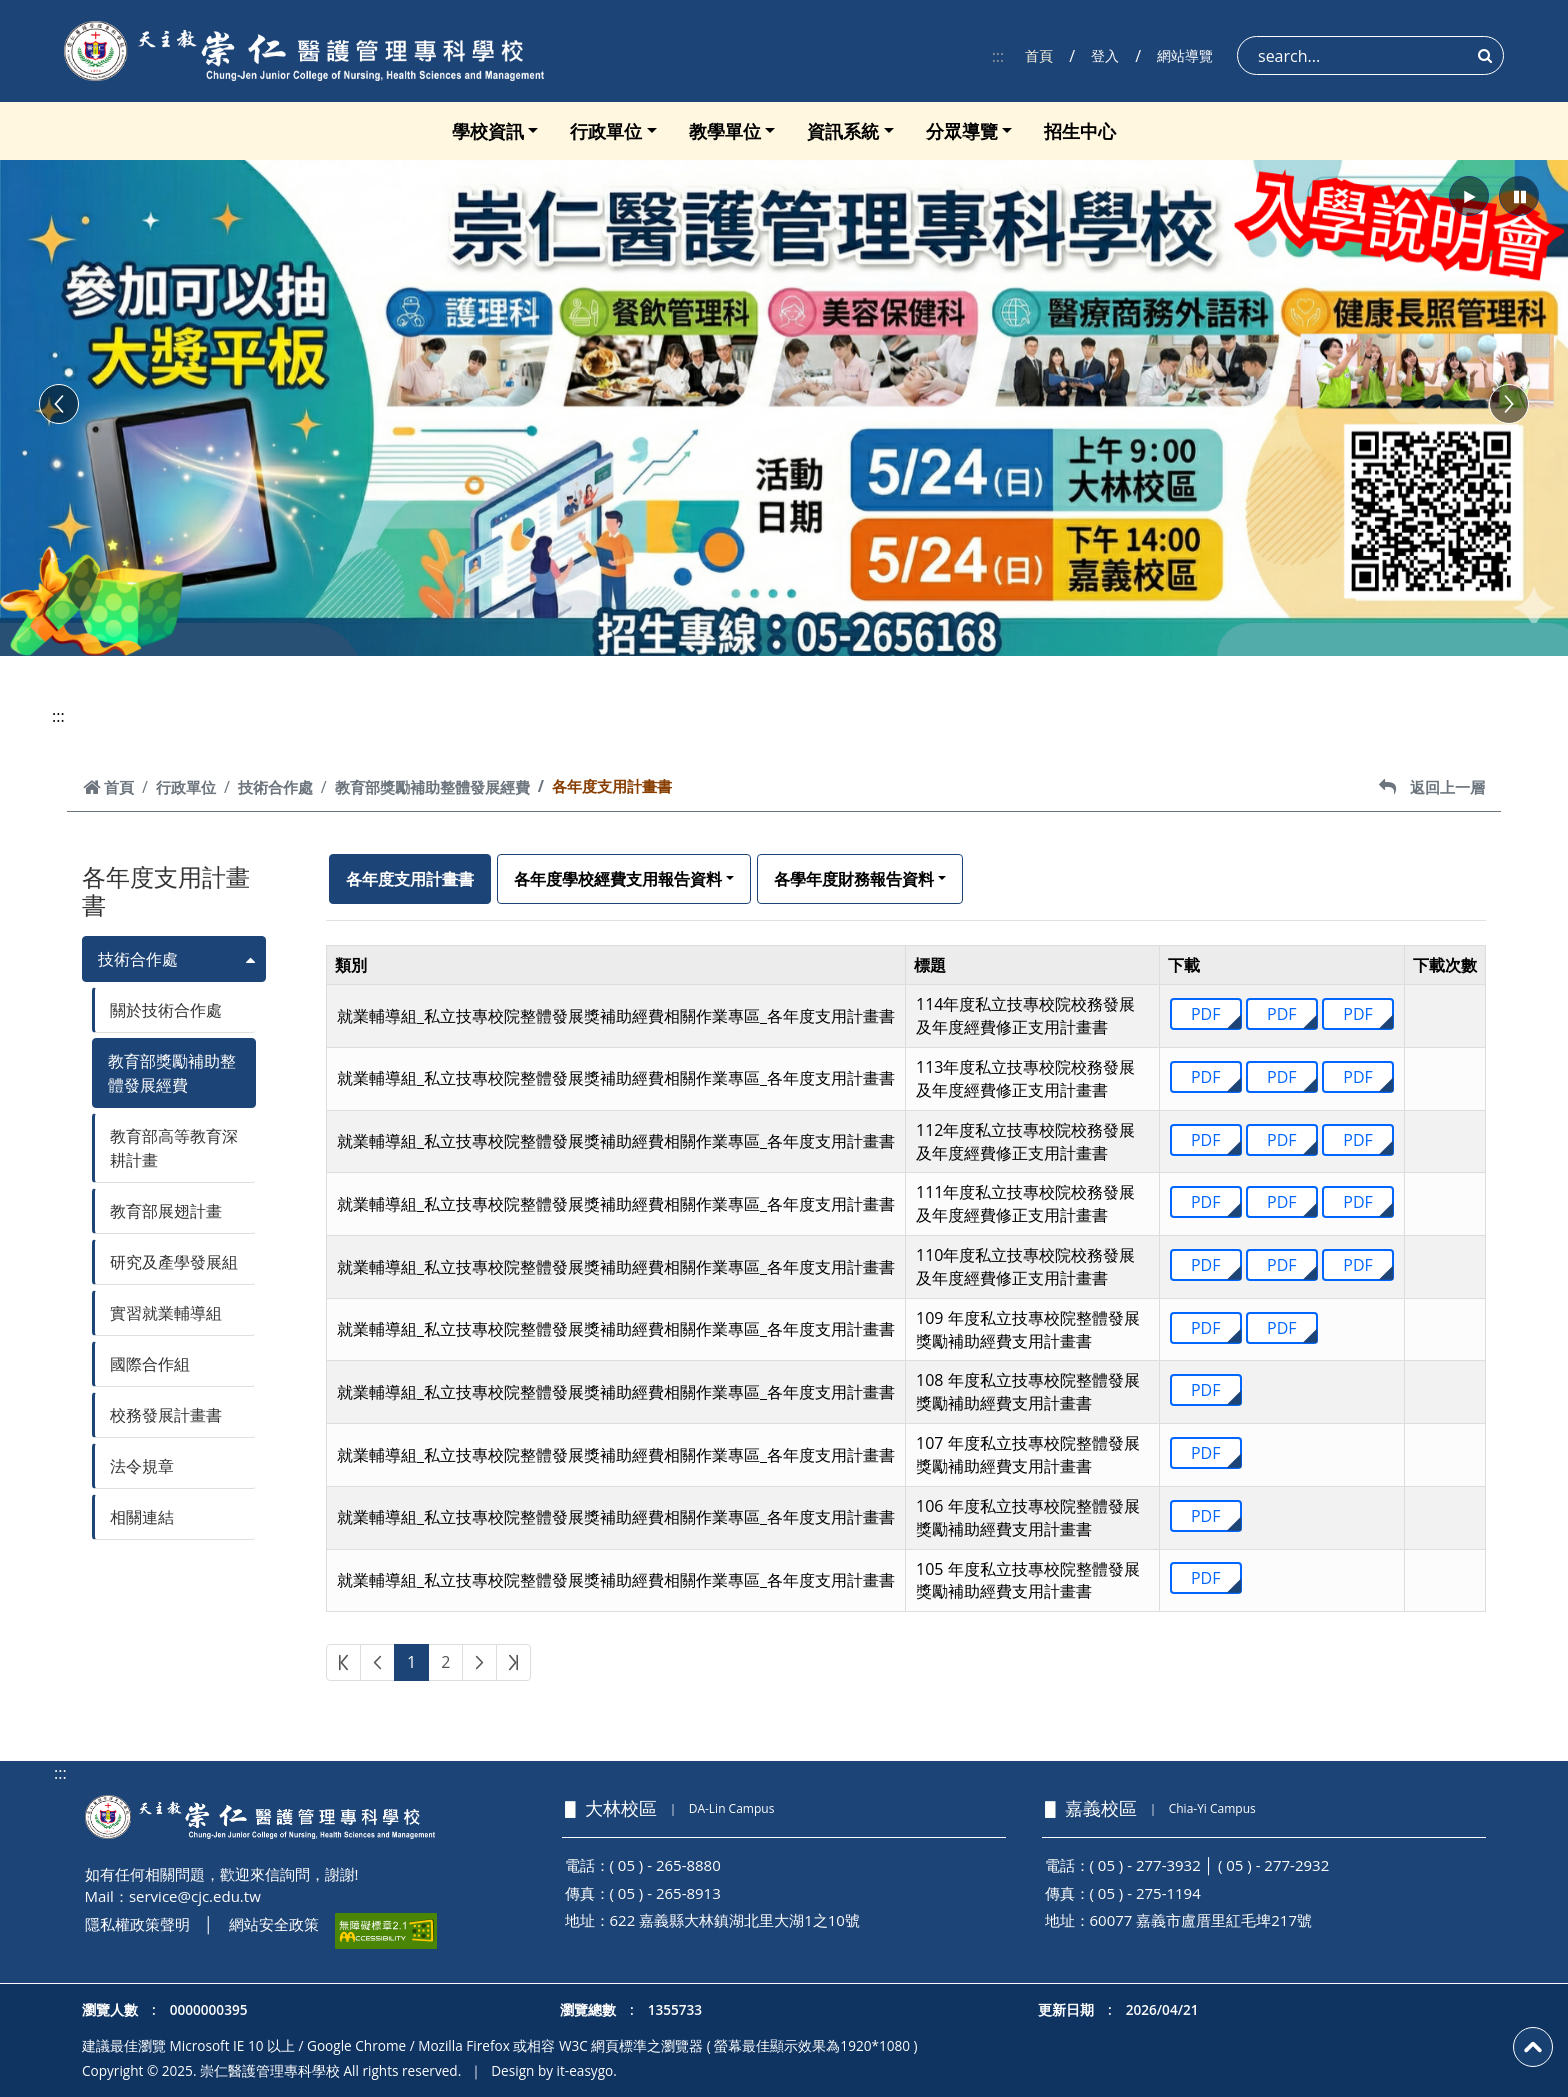 This screenshot has width=1568, height=2097. I want to click on 教育部展翅計畫, so click(166, 1211).